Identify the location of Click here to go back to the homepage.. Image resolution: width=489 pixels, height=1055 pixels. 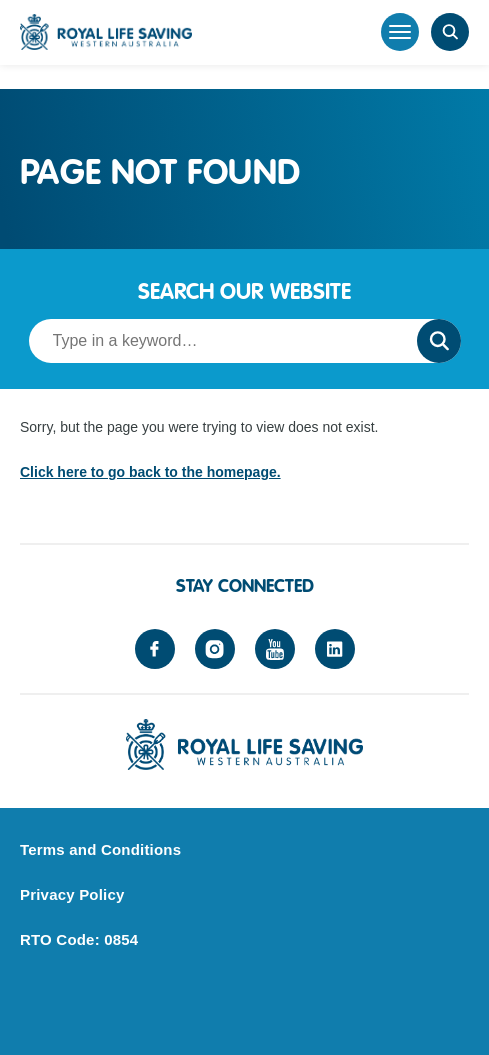
(150, 472).